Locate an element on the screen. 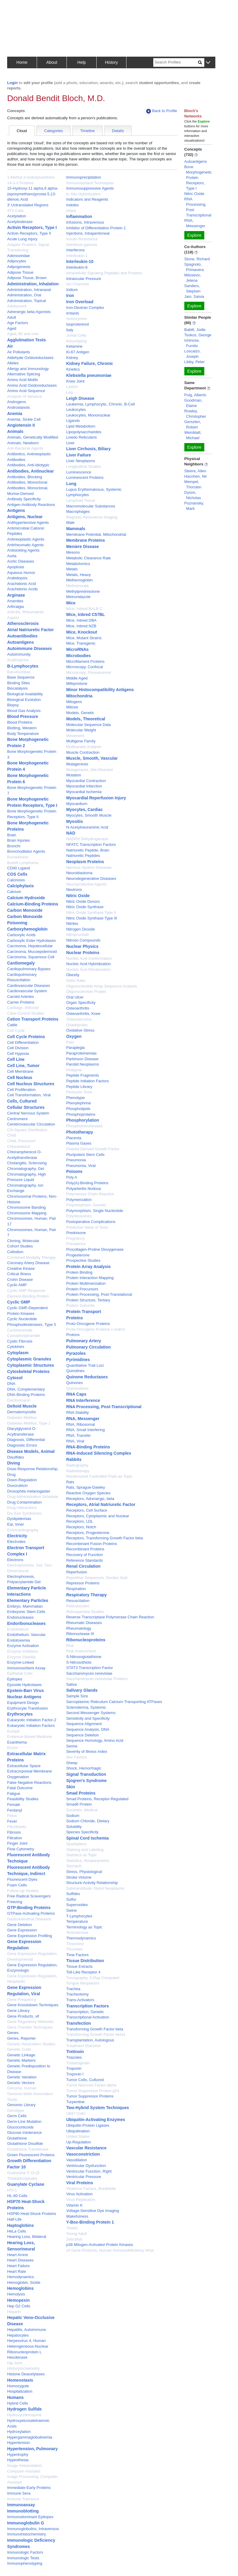 This screenshot has height=2576, width=238. RNA Caps is located at coordinates (76, 1394).